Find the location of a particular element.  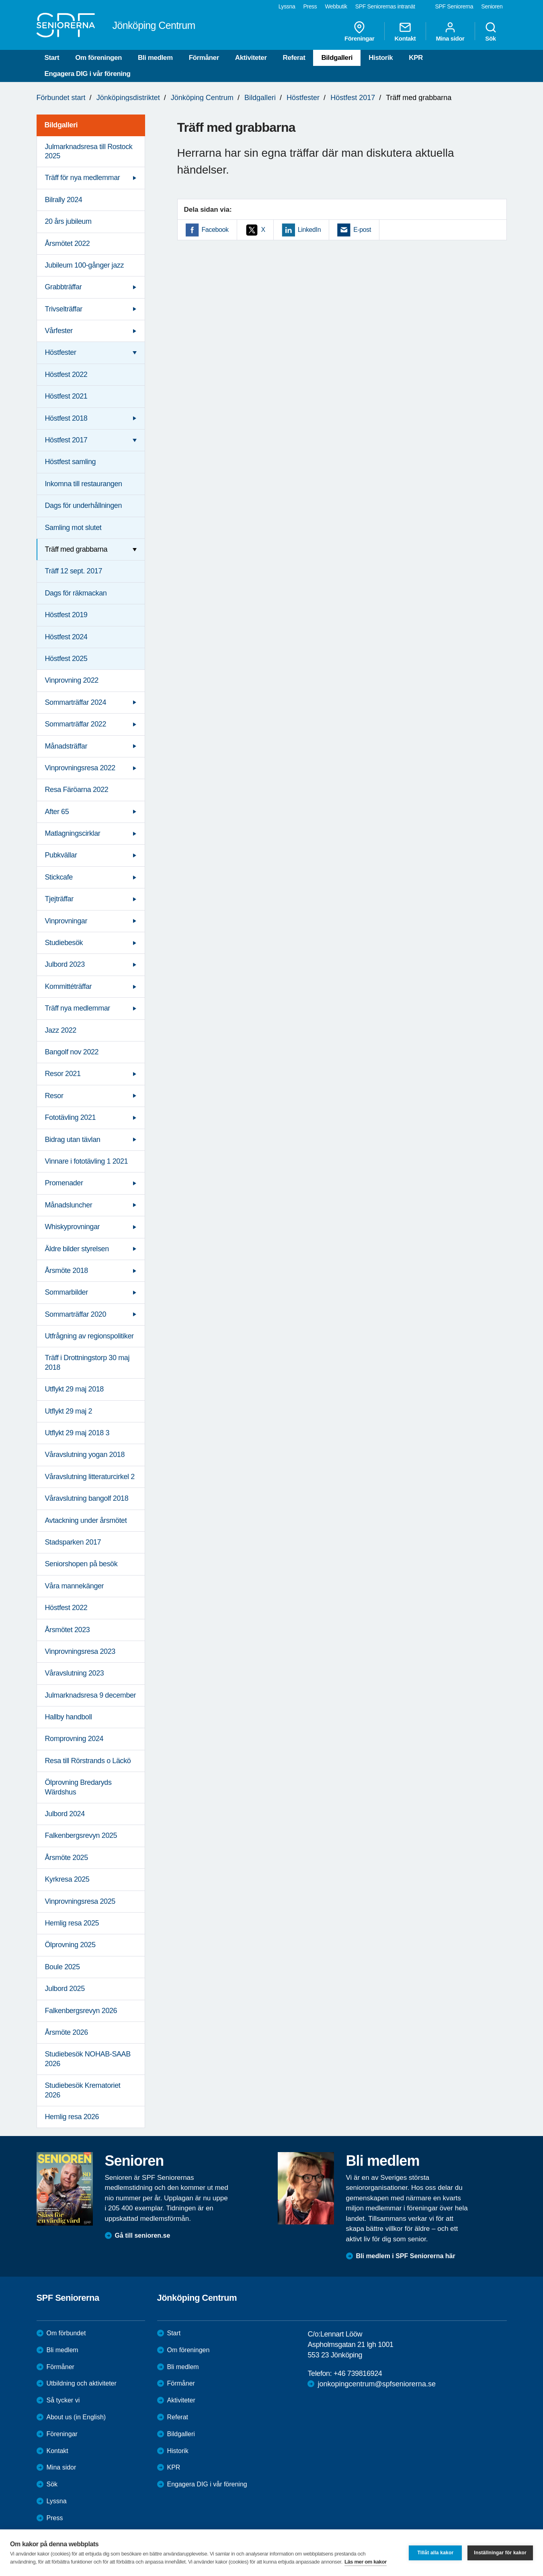

Höstfest 2022 [menuitem] is located at coordinates (66, 374).